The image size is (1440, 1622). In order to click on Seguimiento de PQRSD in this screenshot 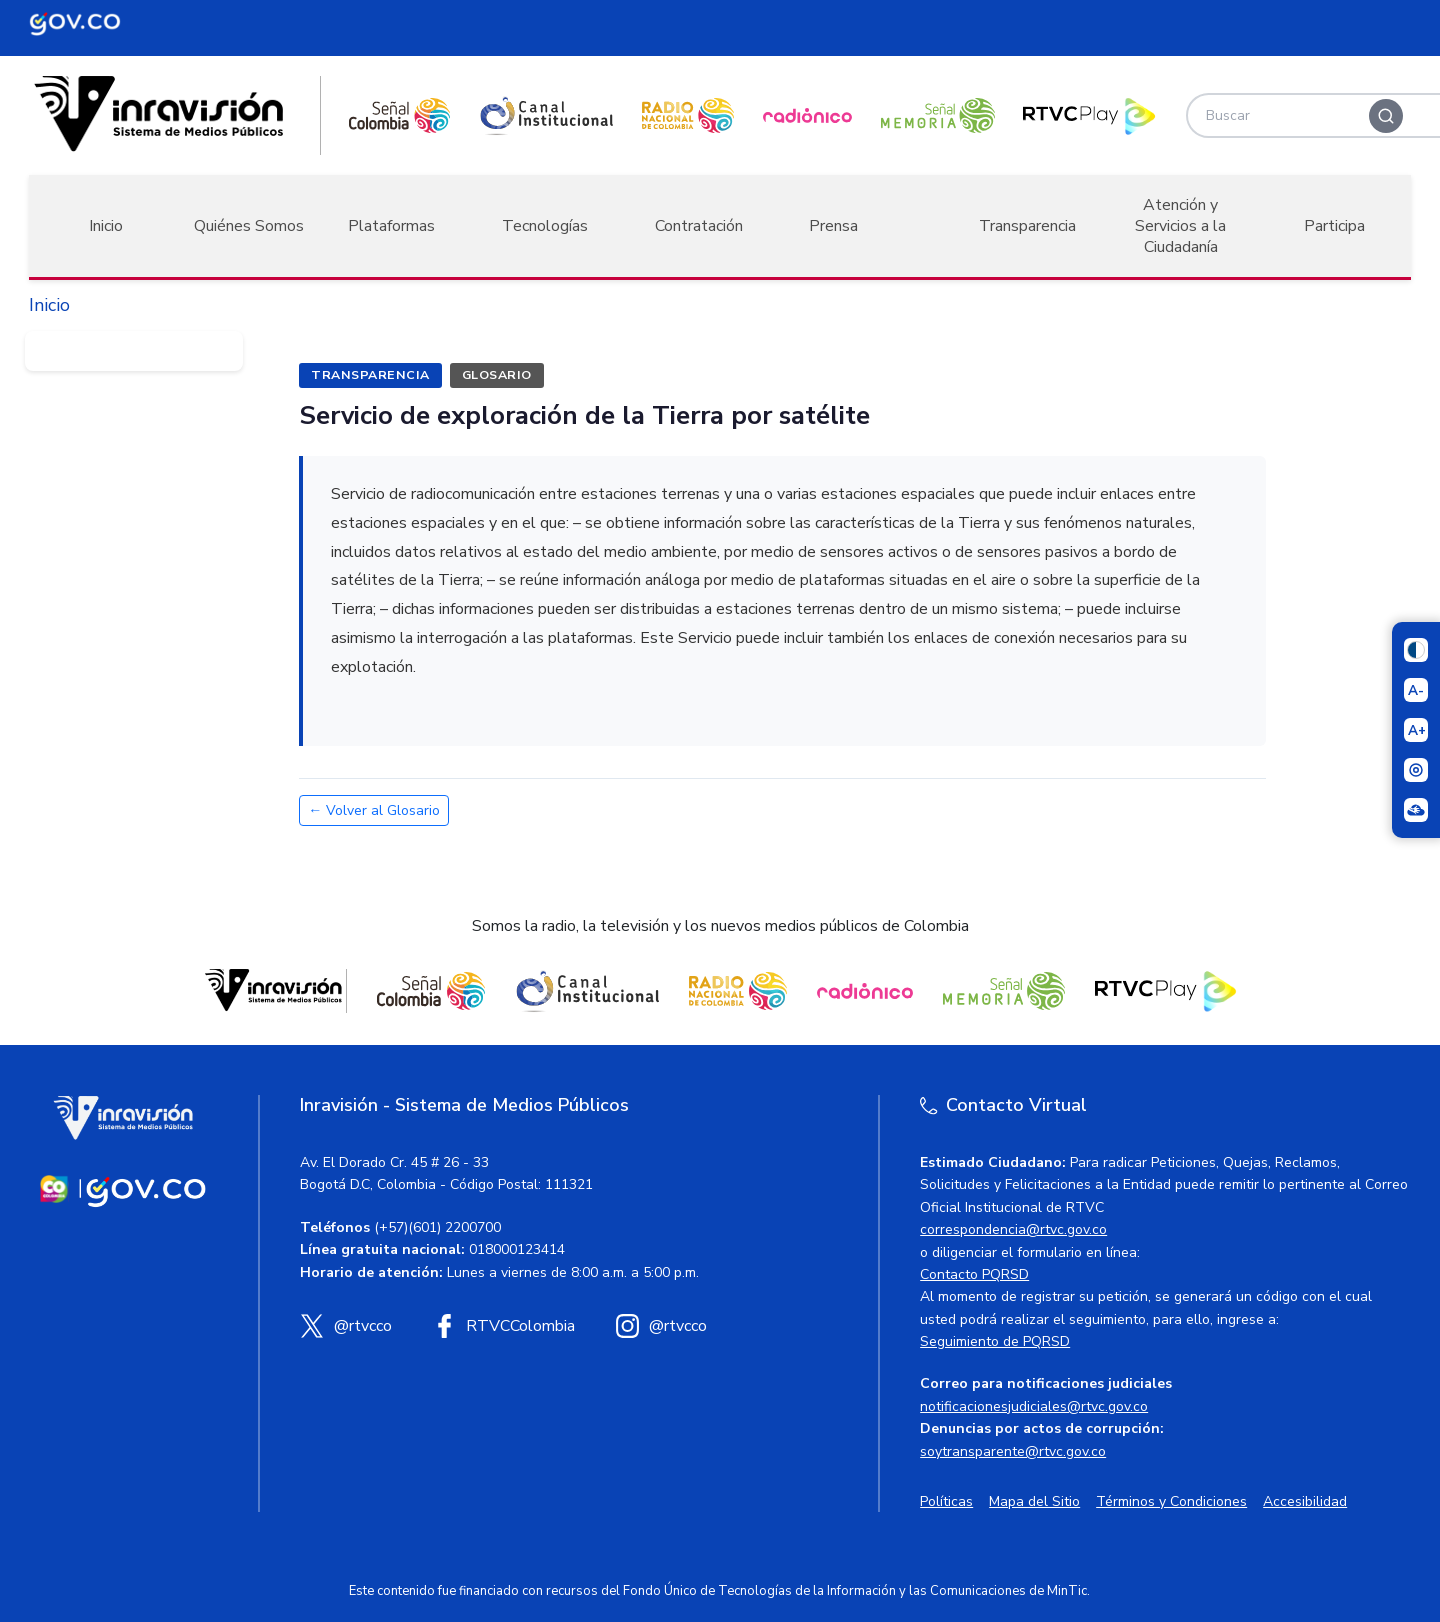, I will do `click(995, 1341)`.